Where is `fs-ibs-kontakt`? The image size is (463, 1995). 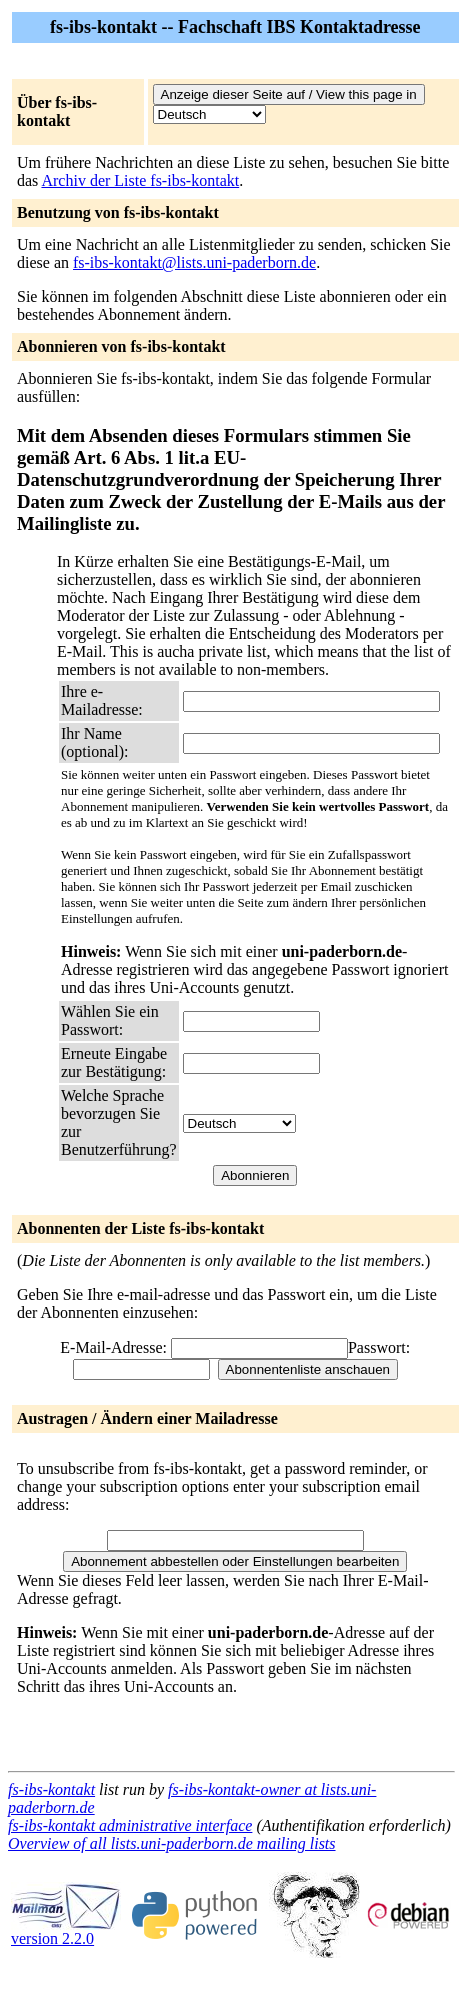
fs-ibs-kontakt is located at coordinates (51, 1789).